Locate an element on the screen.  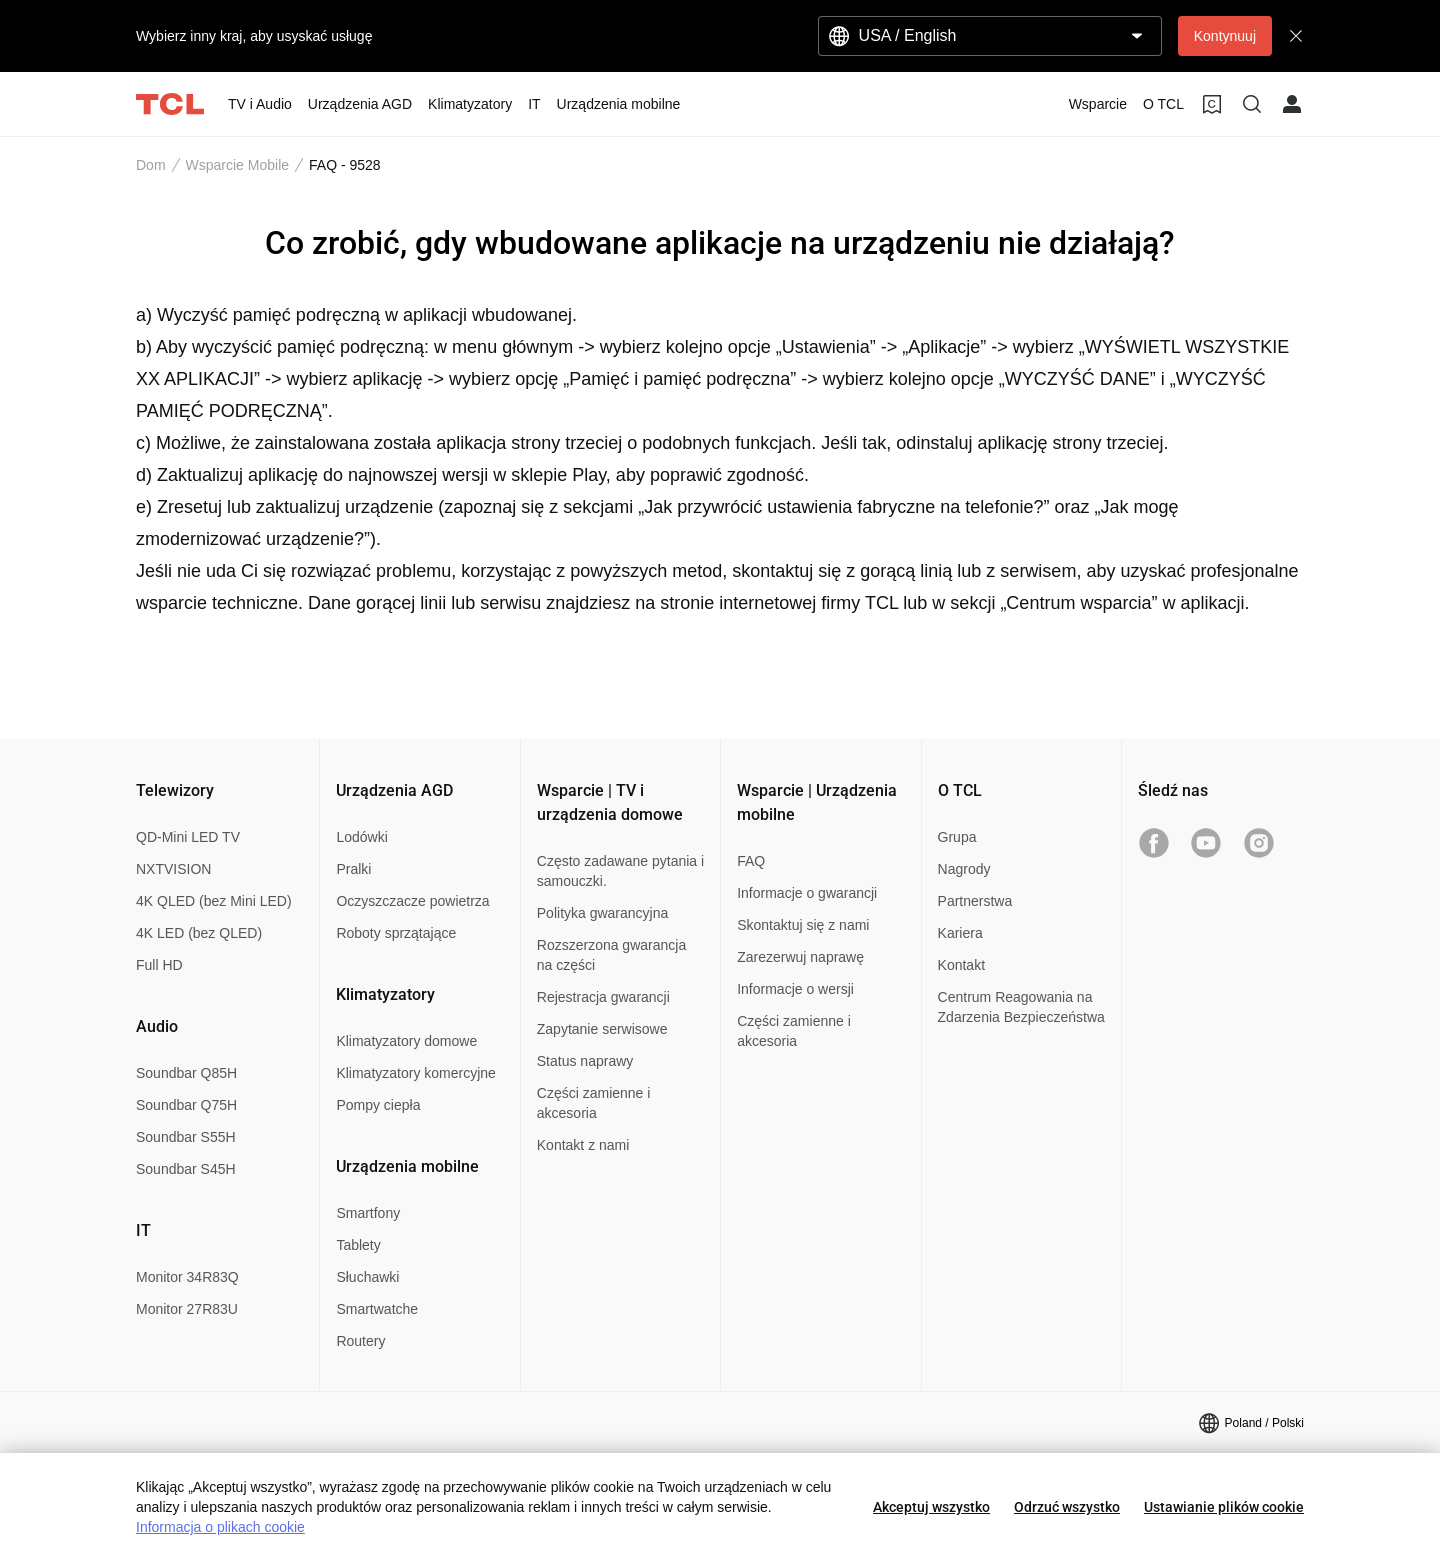
Pralki is located at coordinates (353, 869).